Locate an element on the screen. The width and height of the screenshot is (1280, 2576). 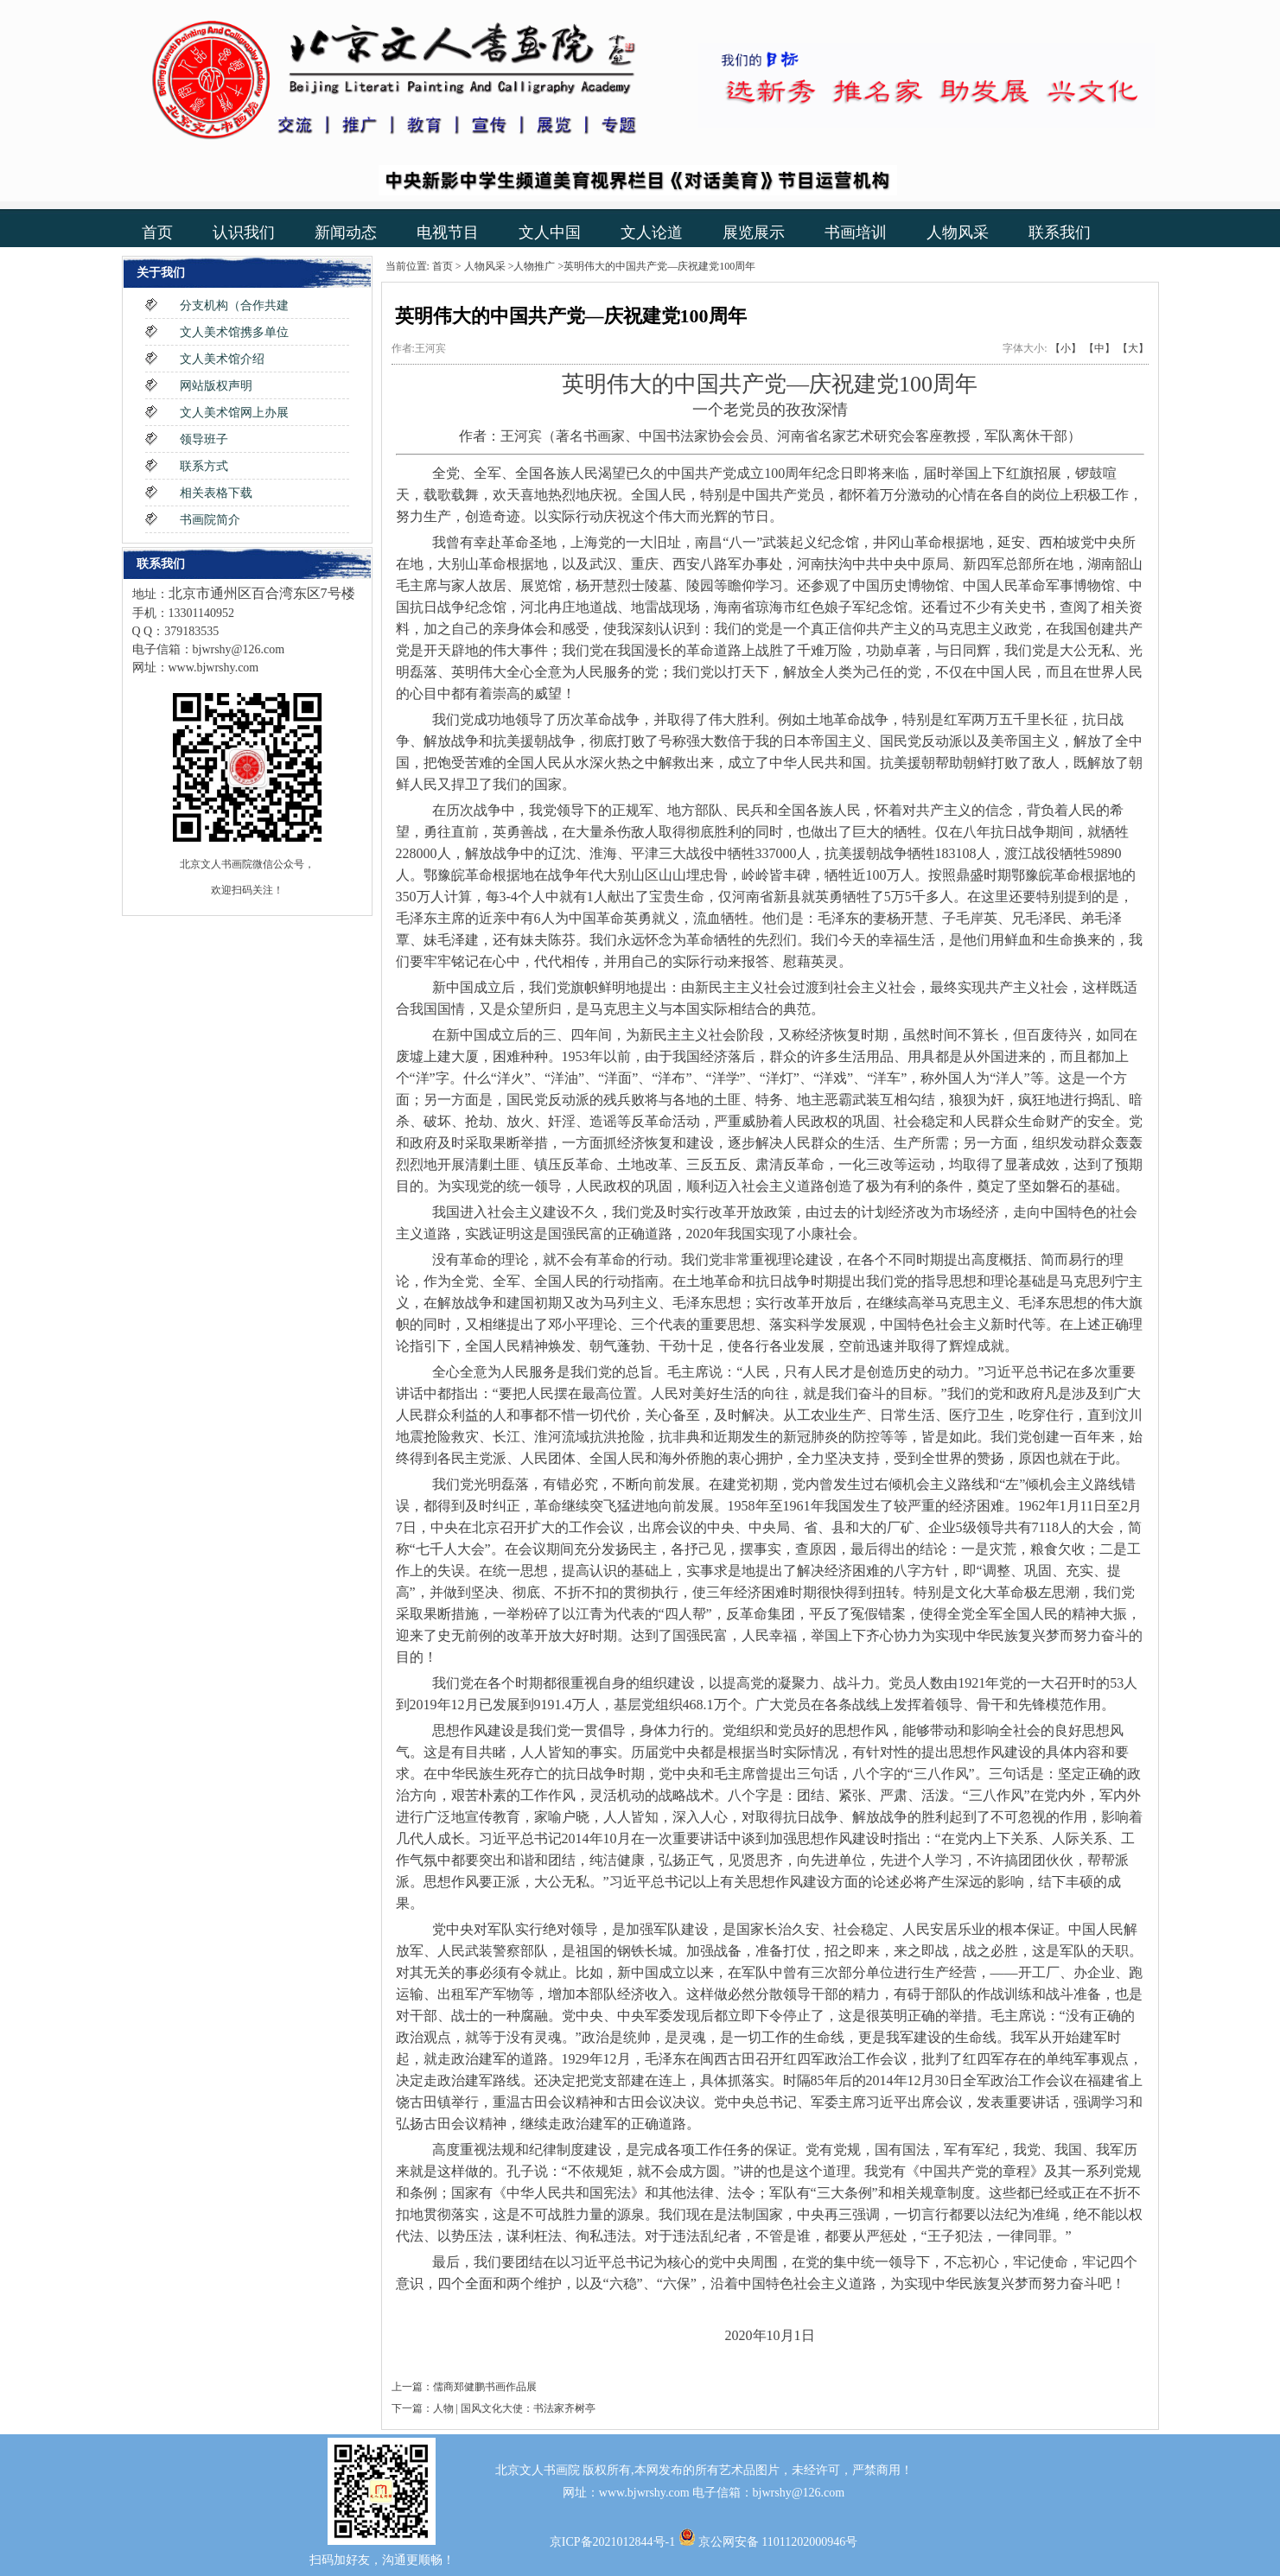
人物 | 国风文化大使：书法家齐树亭 is located at coordinates (514, 2408).